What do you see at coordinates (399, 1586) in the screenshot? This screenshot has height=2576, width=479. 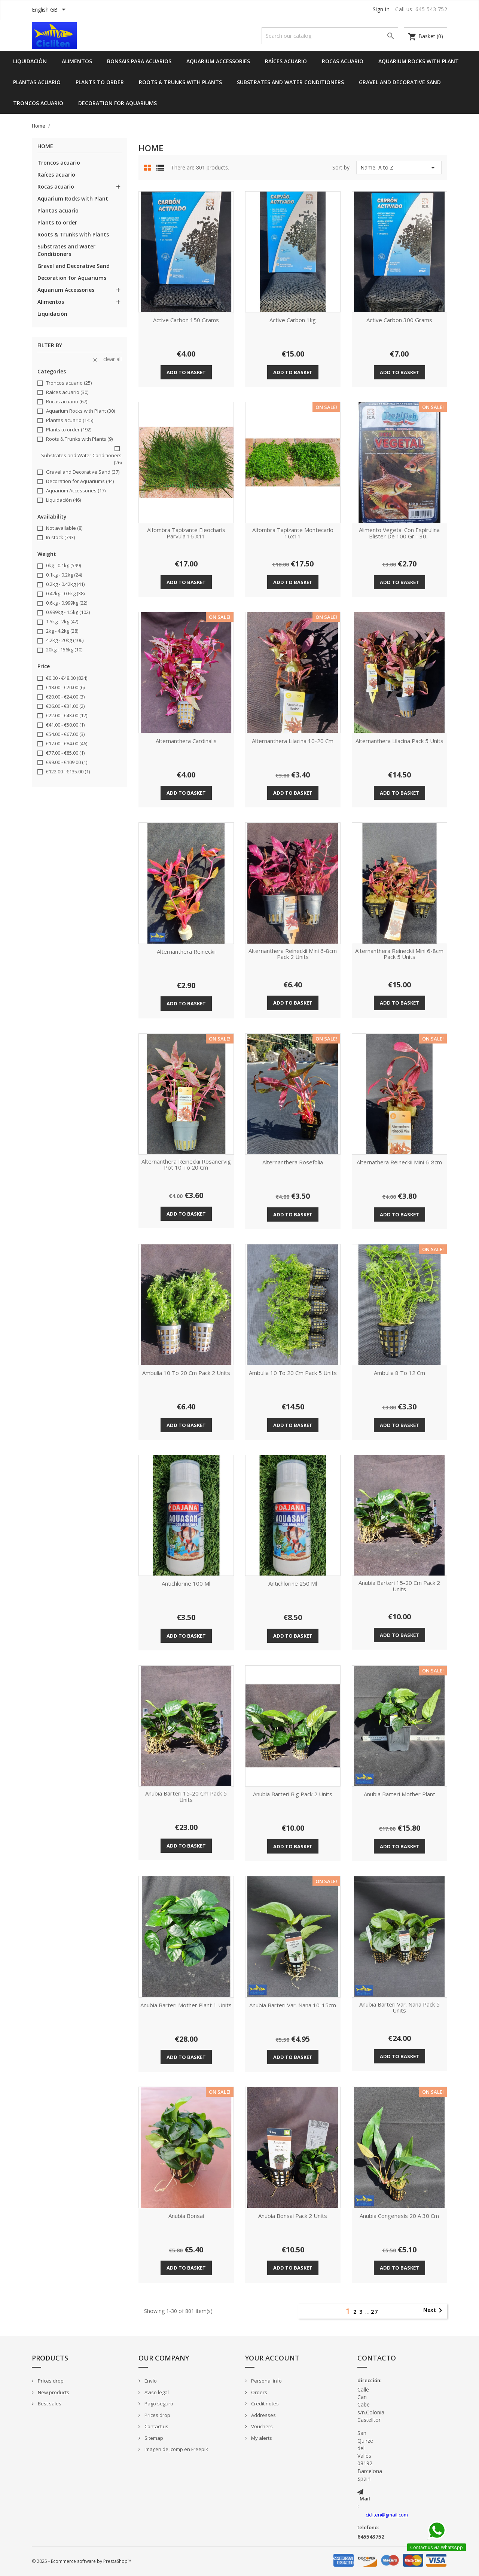 I see `Anubia barteri 15-20 cm pack 2 units` at bounding box center [399, 1586].